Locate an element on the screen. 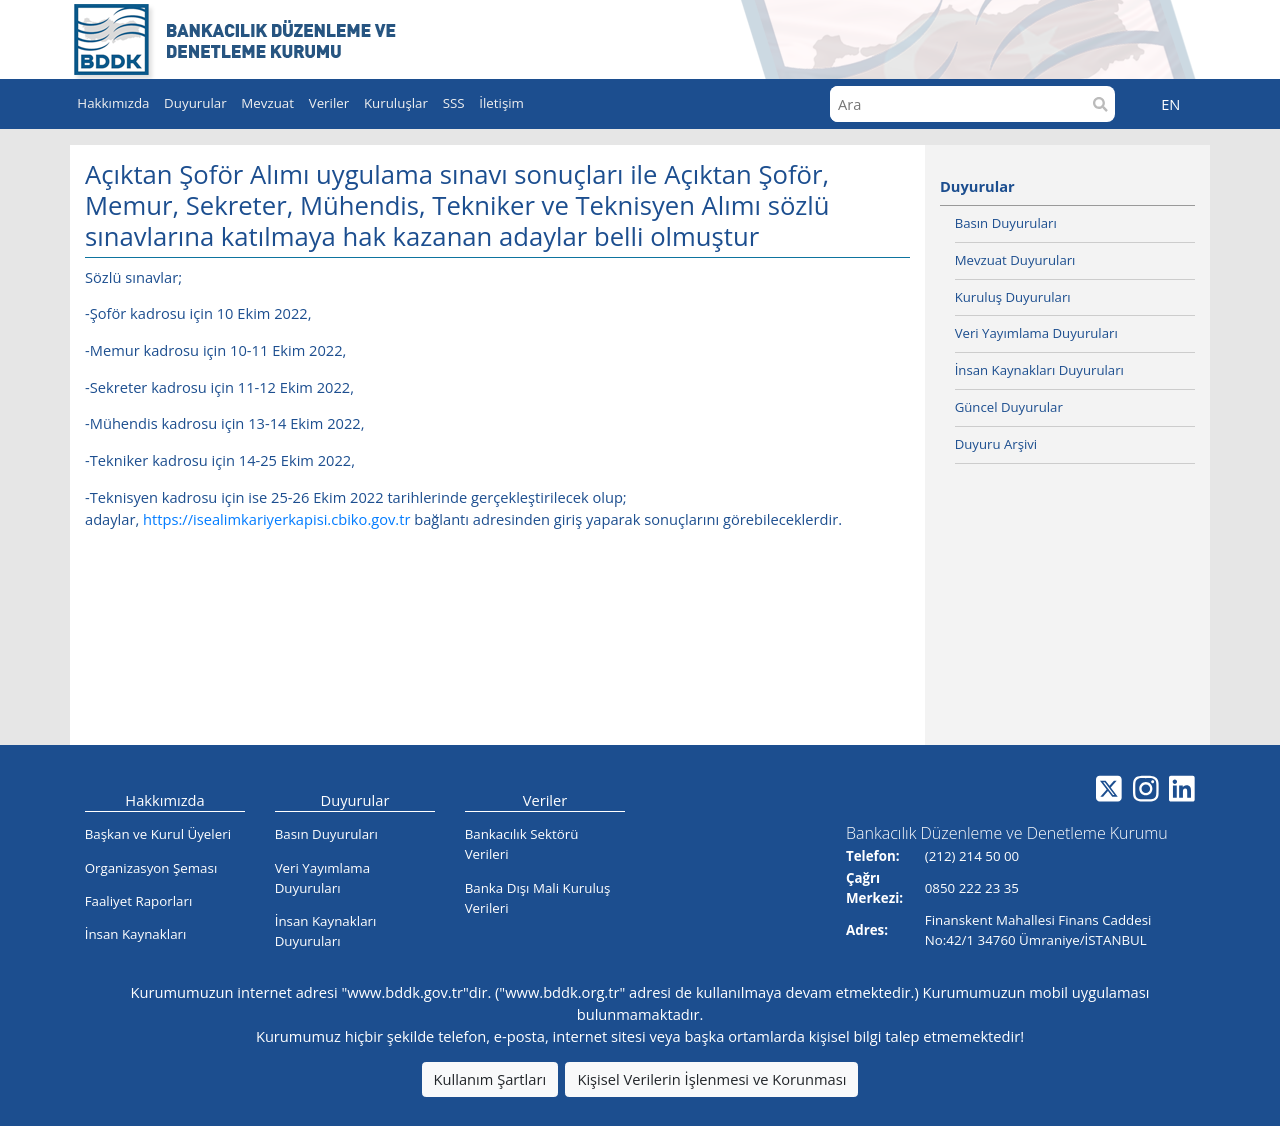  Kuruluş Duyuruları is located at coordinates (1013, 297).